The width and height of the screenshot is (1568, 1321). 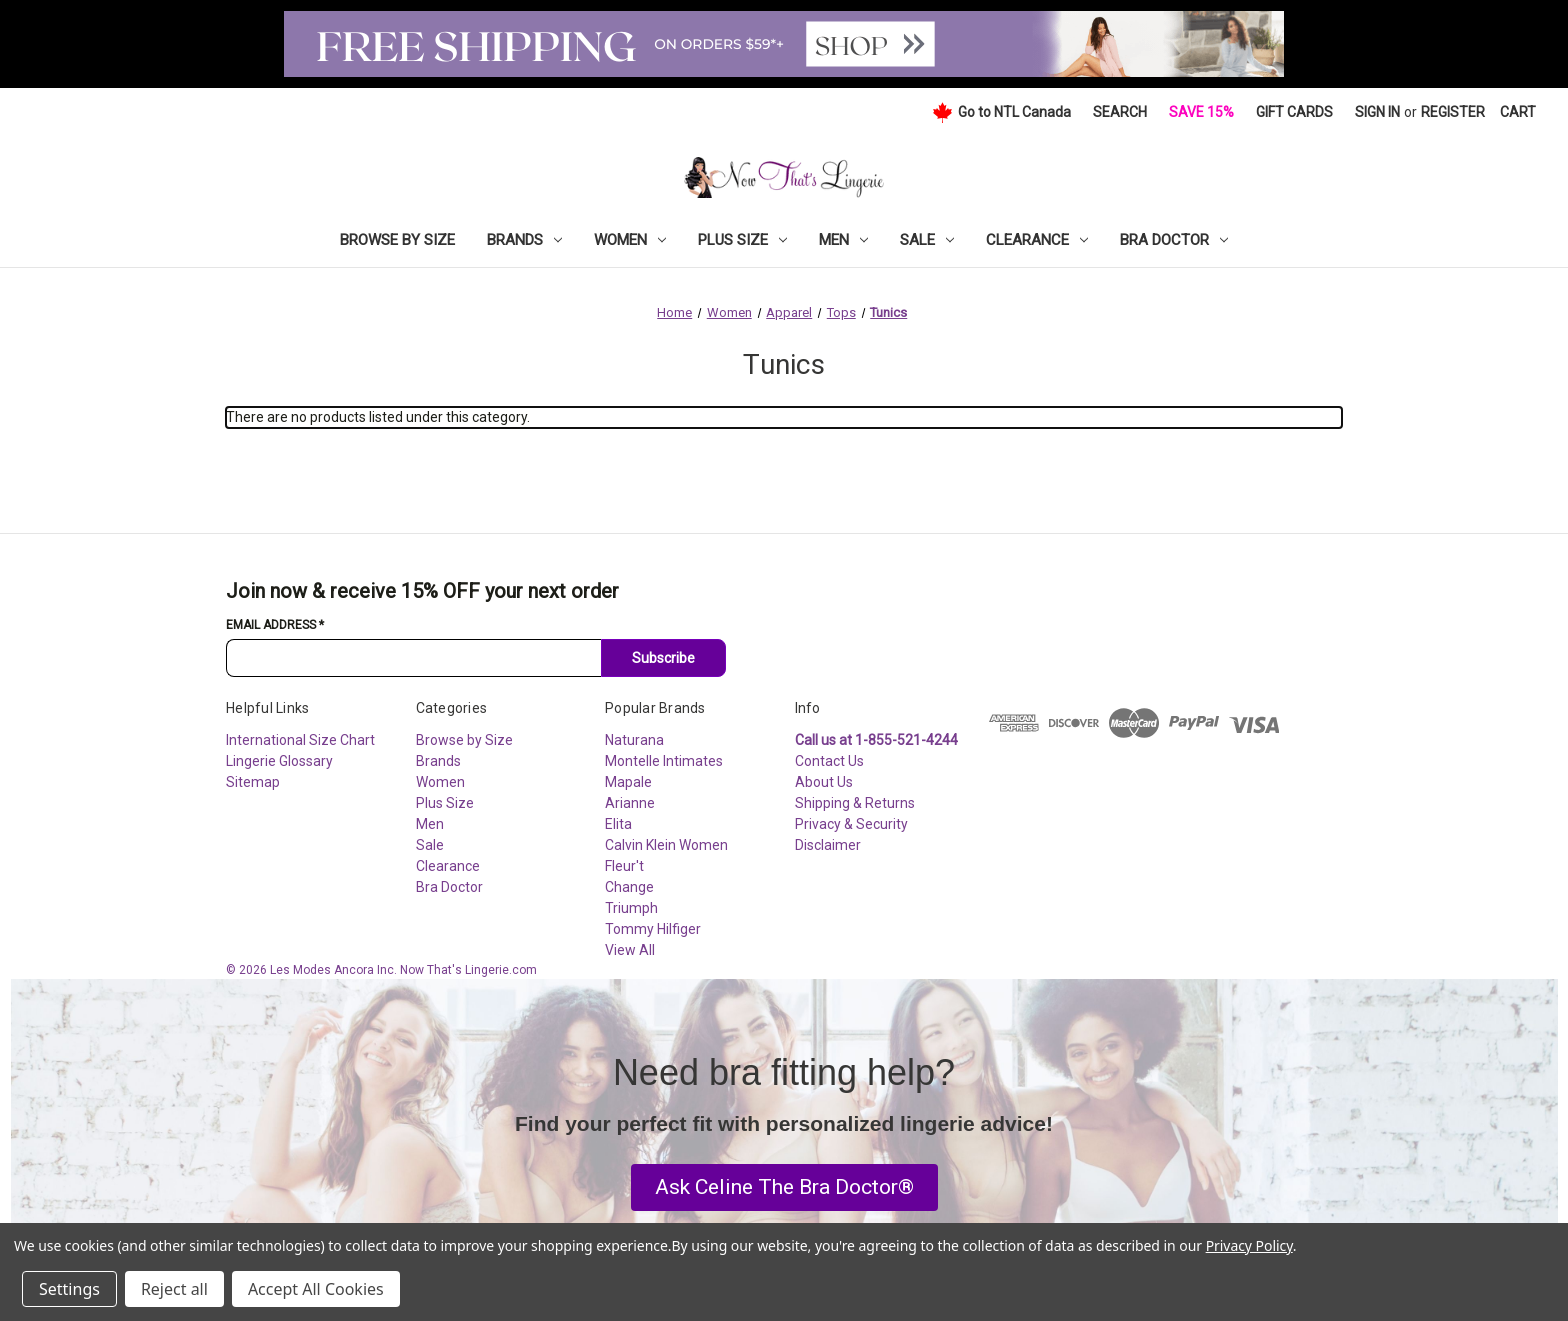 I want to click on Lingerie Glossary, so click(x=279, y=761).